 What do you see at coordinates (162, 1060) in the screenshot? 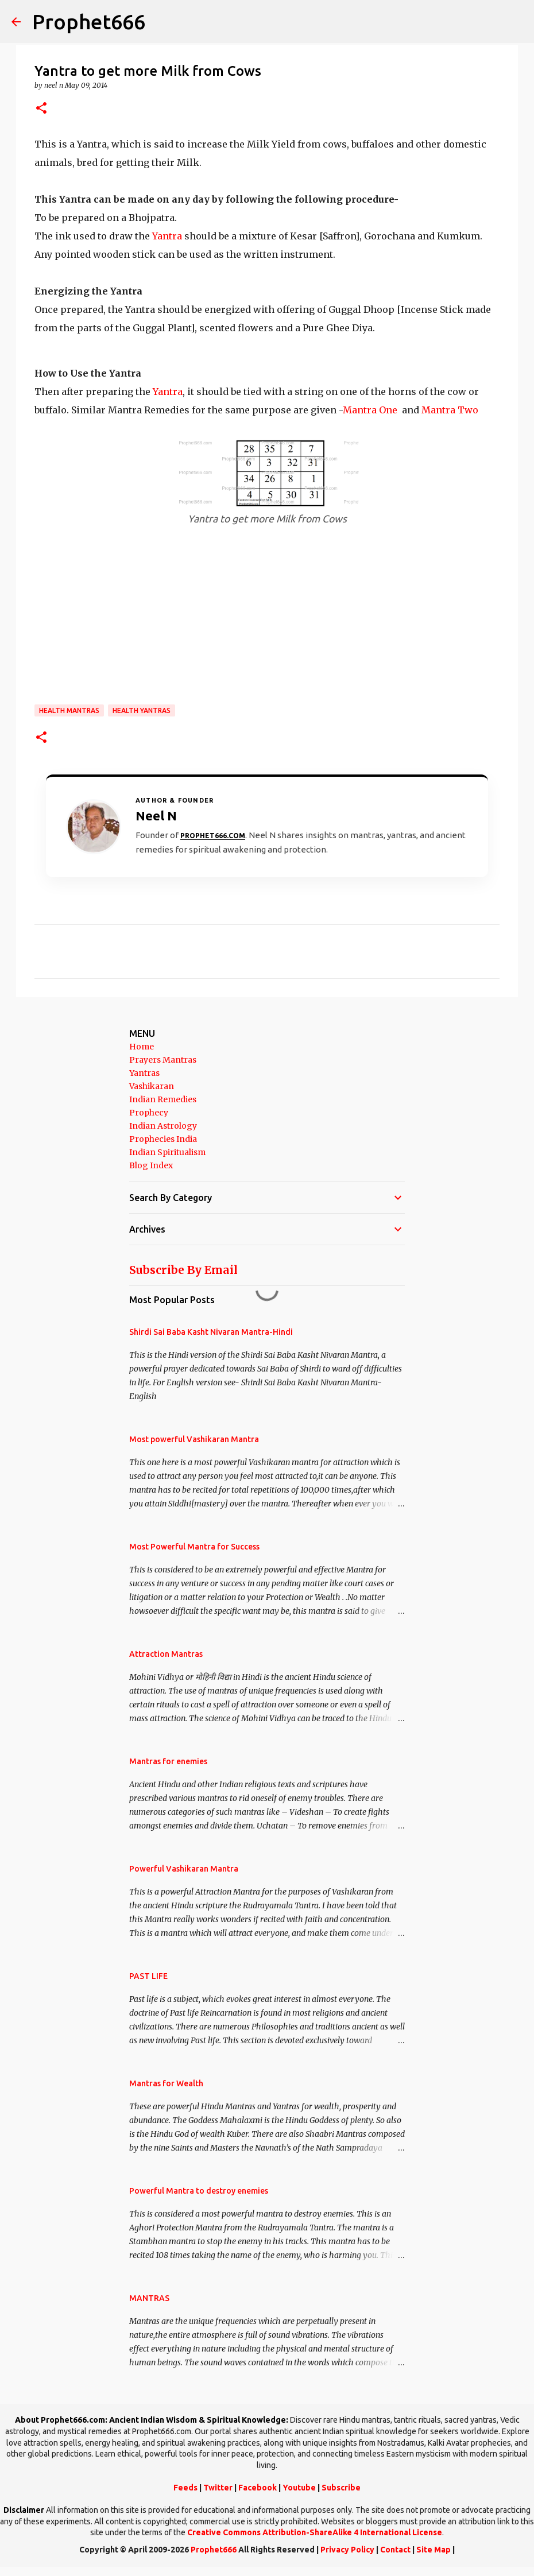
I see `Prayers Mantras` at bounding box center [162, 1060].